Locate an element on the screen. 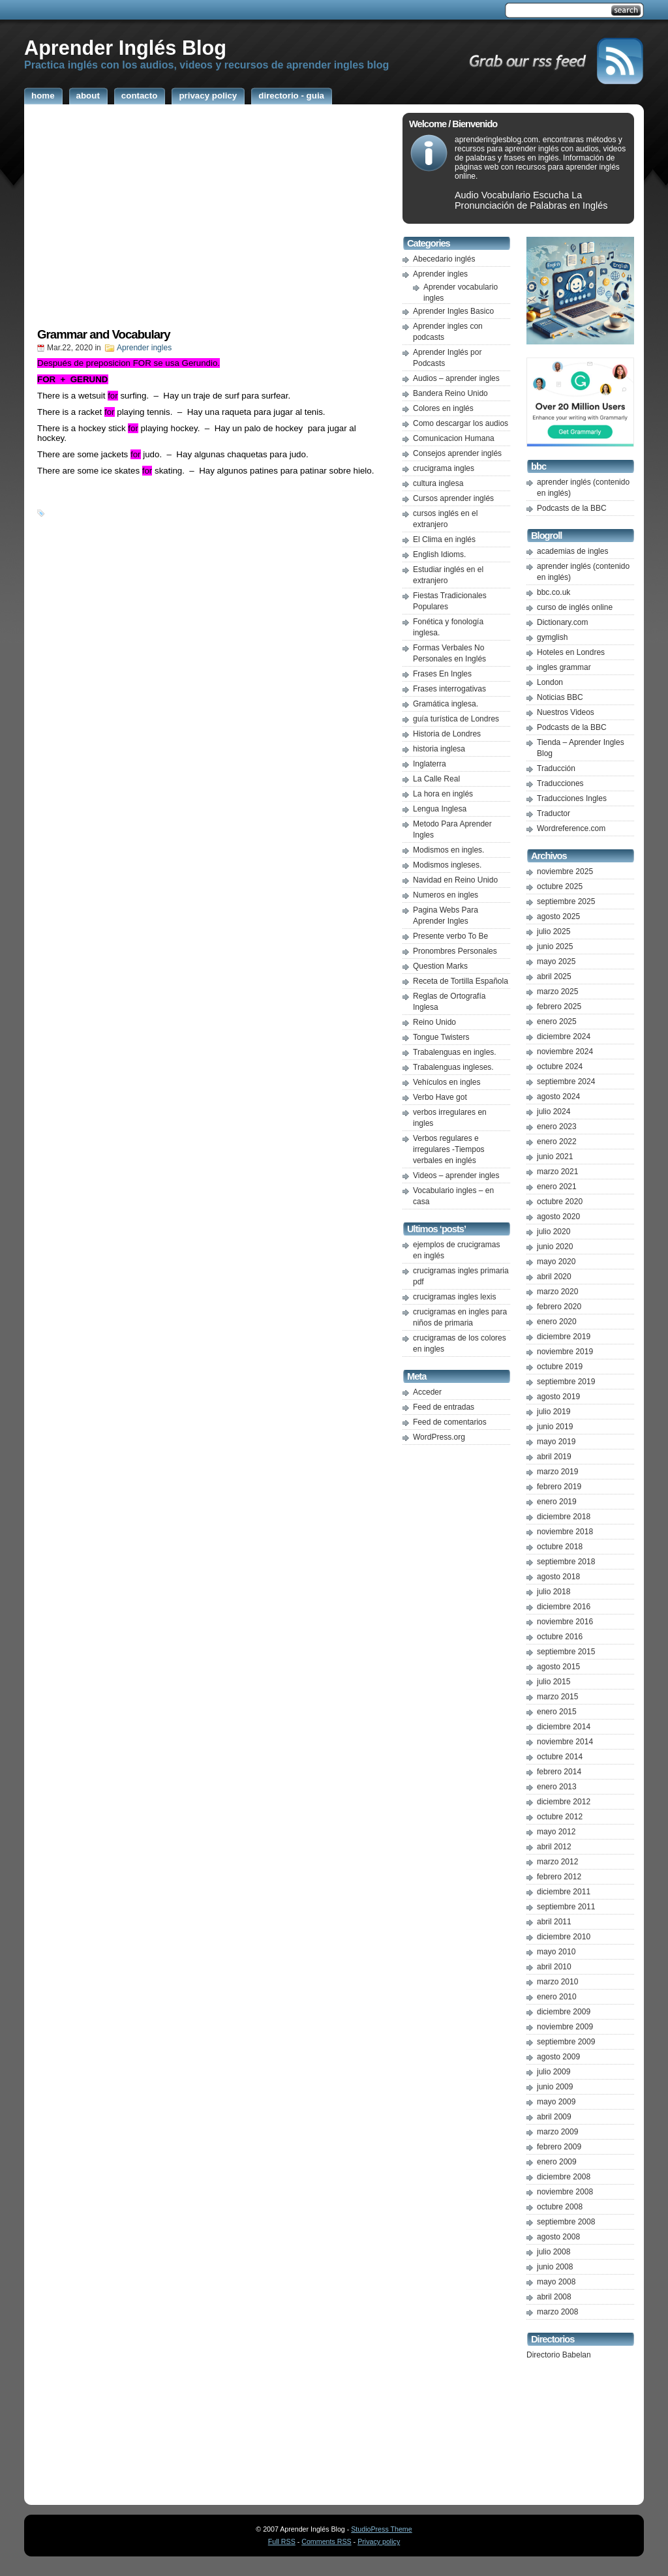  Podcasts de la BBC is located at coordinates (572, 508).